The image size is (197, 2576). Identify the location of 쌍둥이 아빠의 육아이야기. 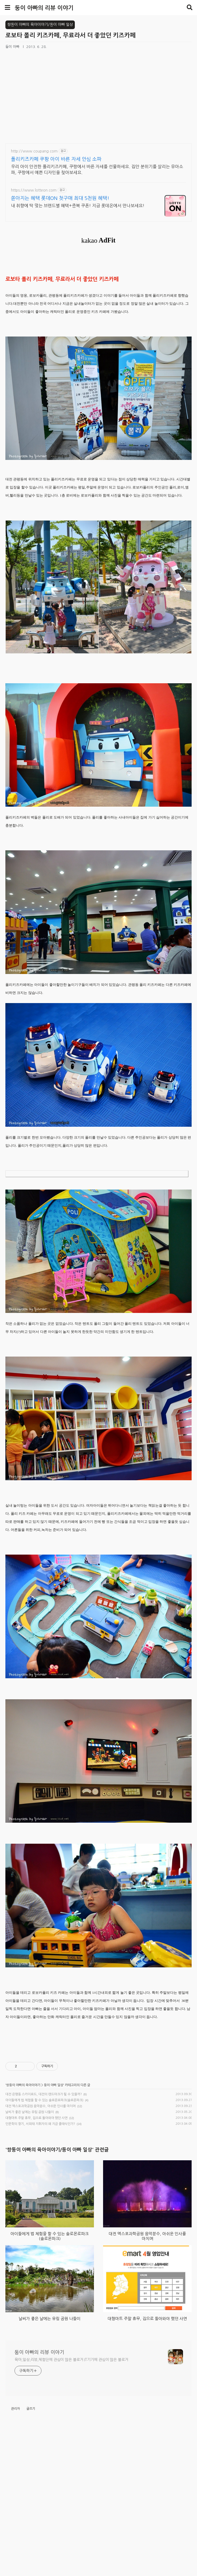
(23, 2156).